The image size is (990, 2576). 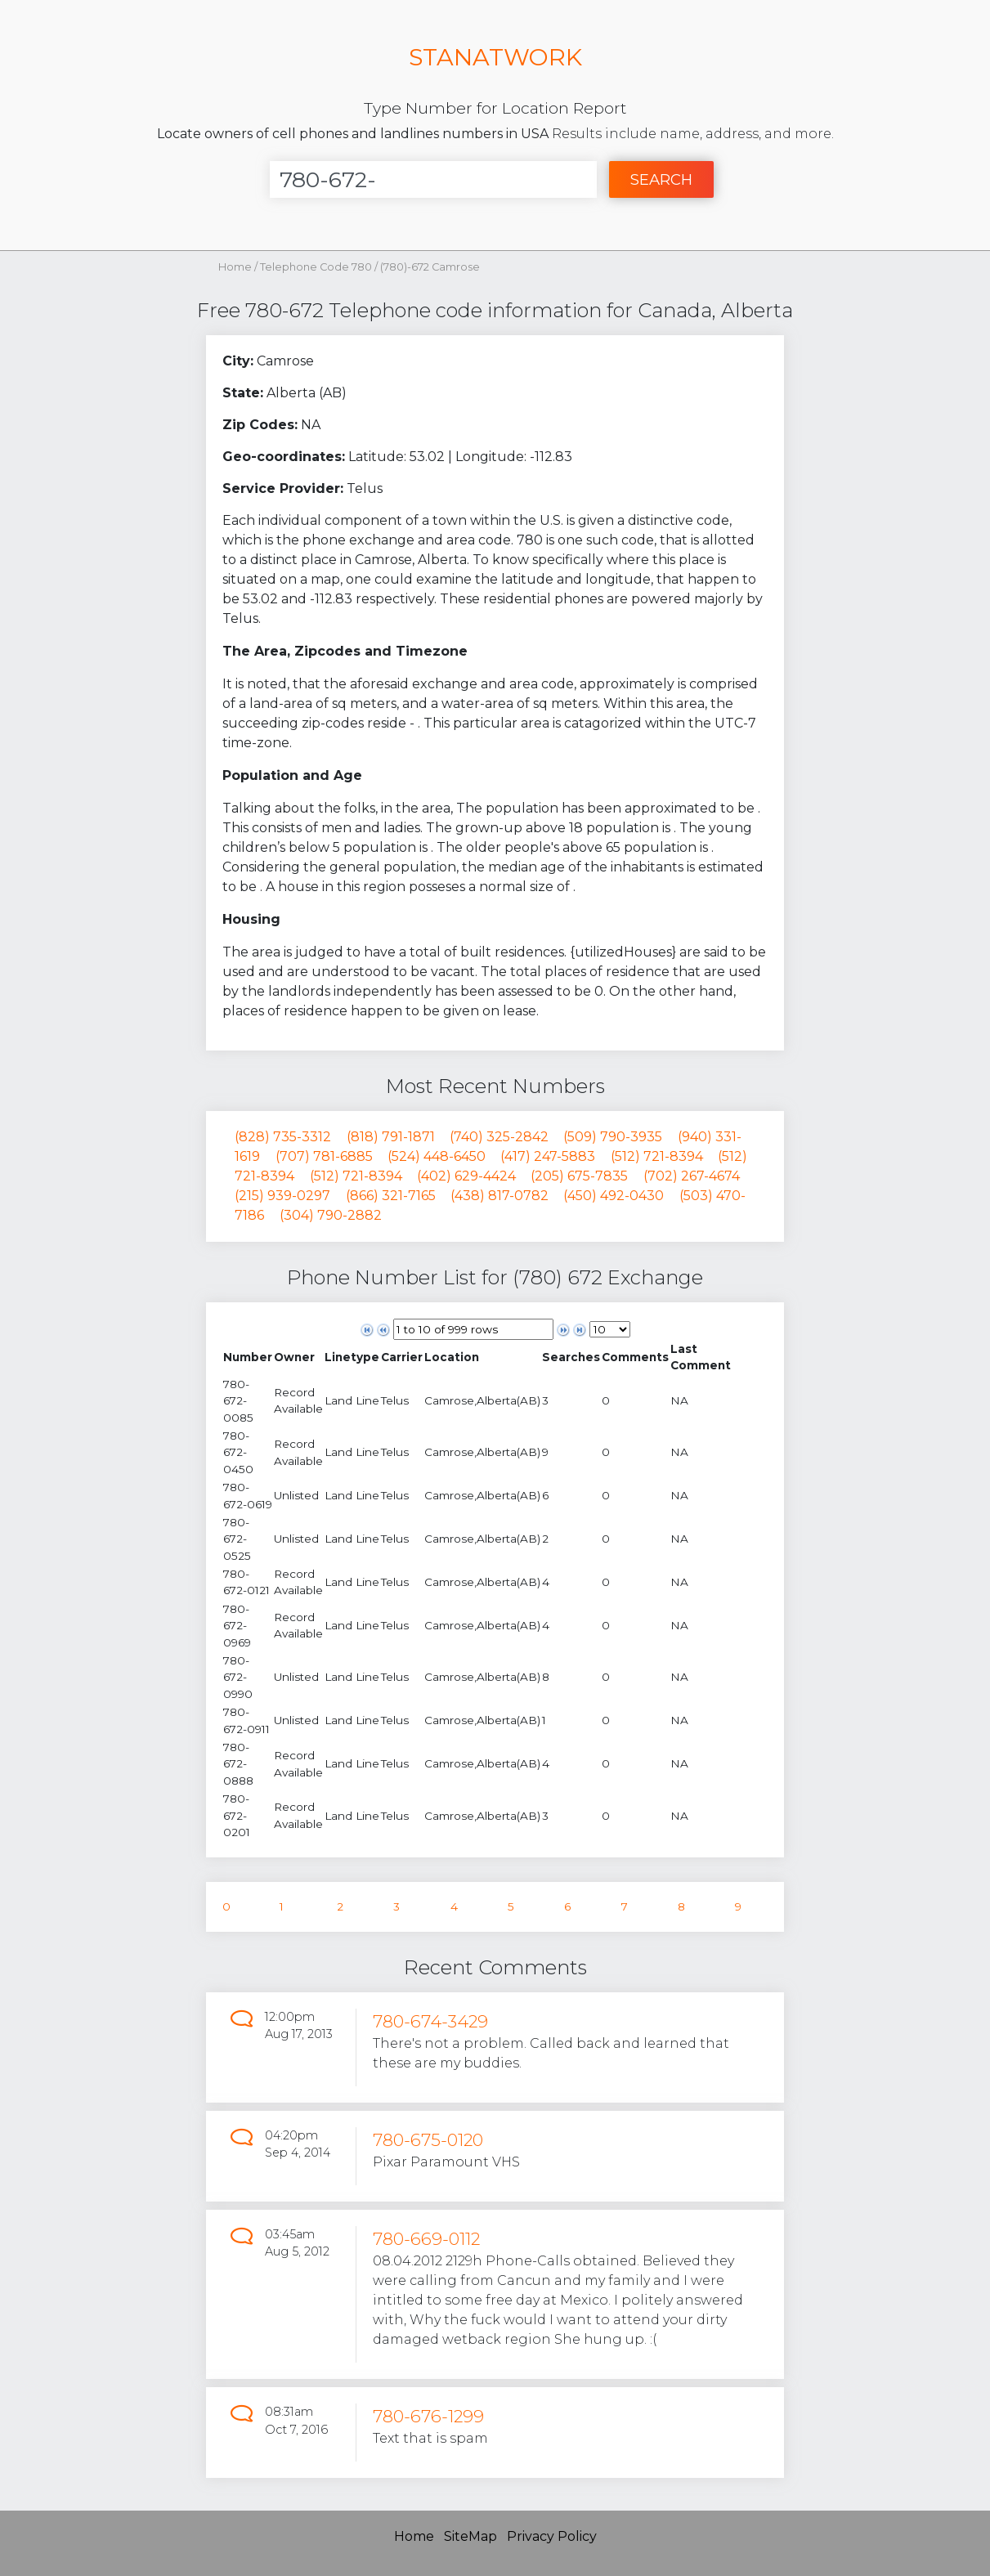 I want to click on (512) 721-8394, so click(x=657, y=1156).